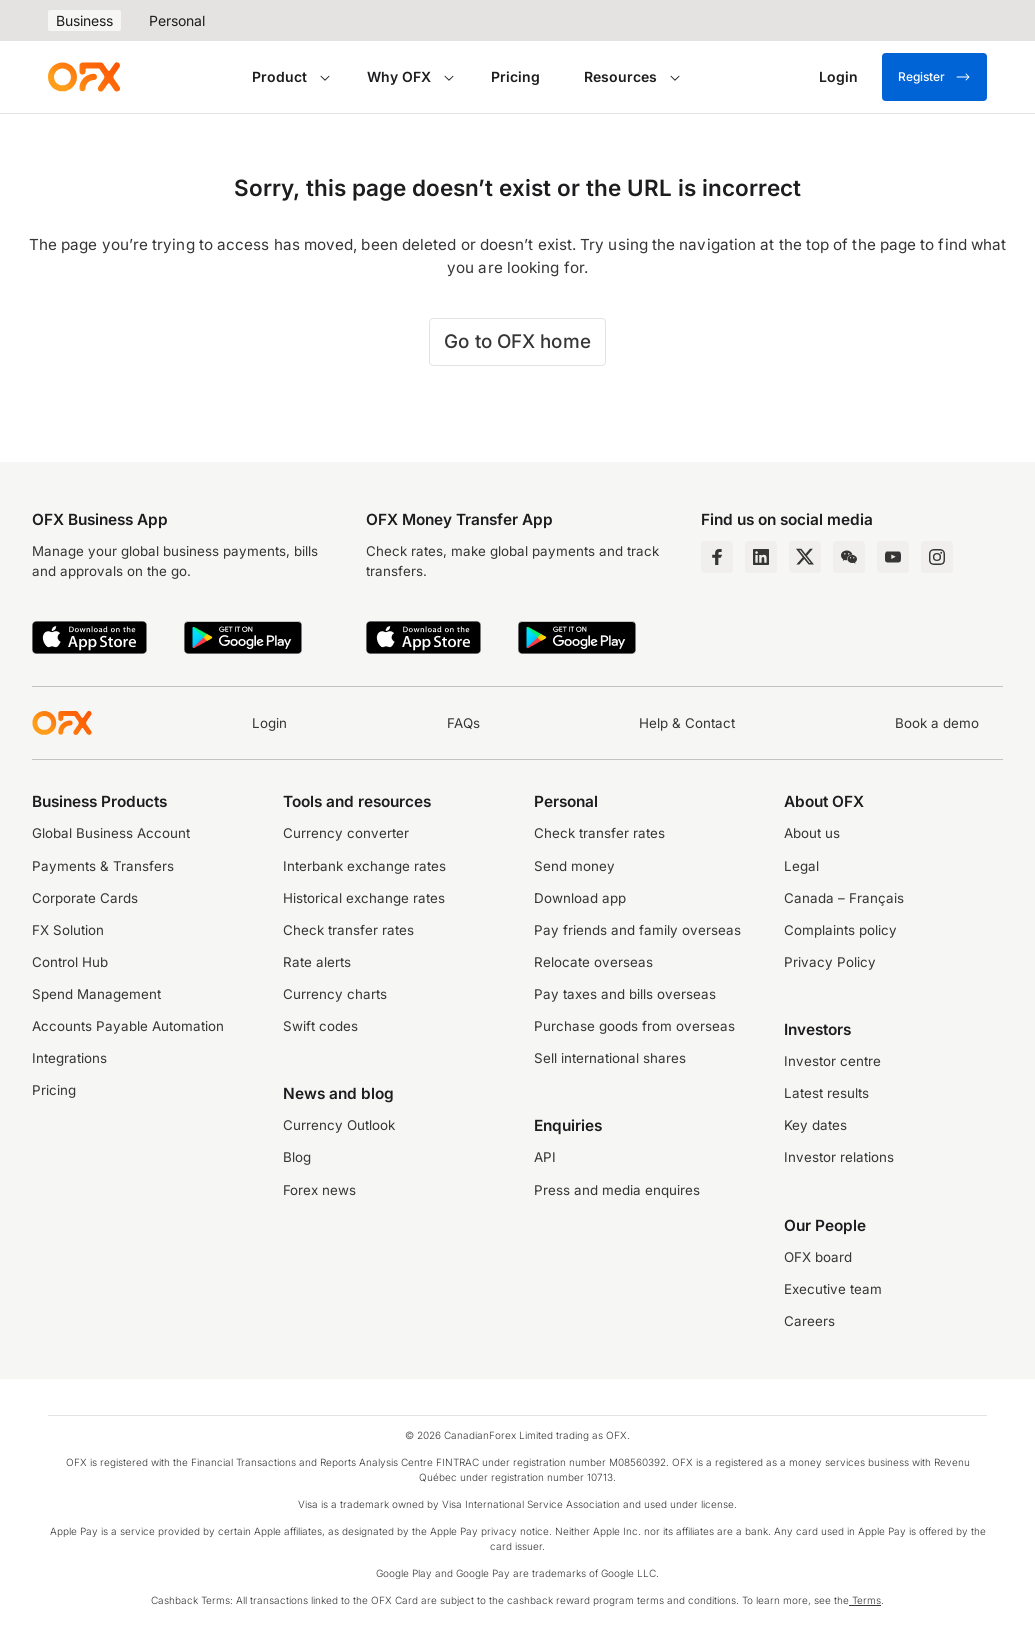 The image size is (1035, 1644). Describe the element at coordinates (84, 77) in the screenshot. I see `[OFX]` at that location.